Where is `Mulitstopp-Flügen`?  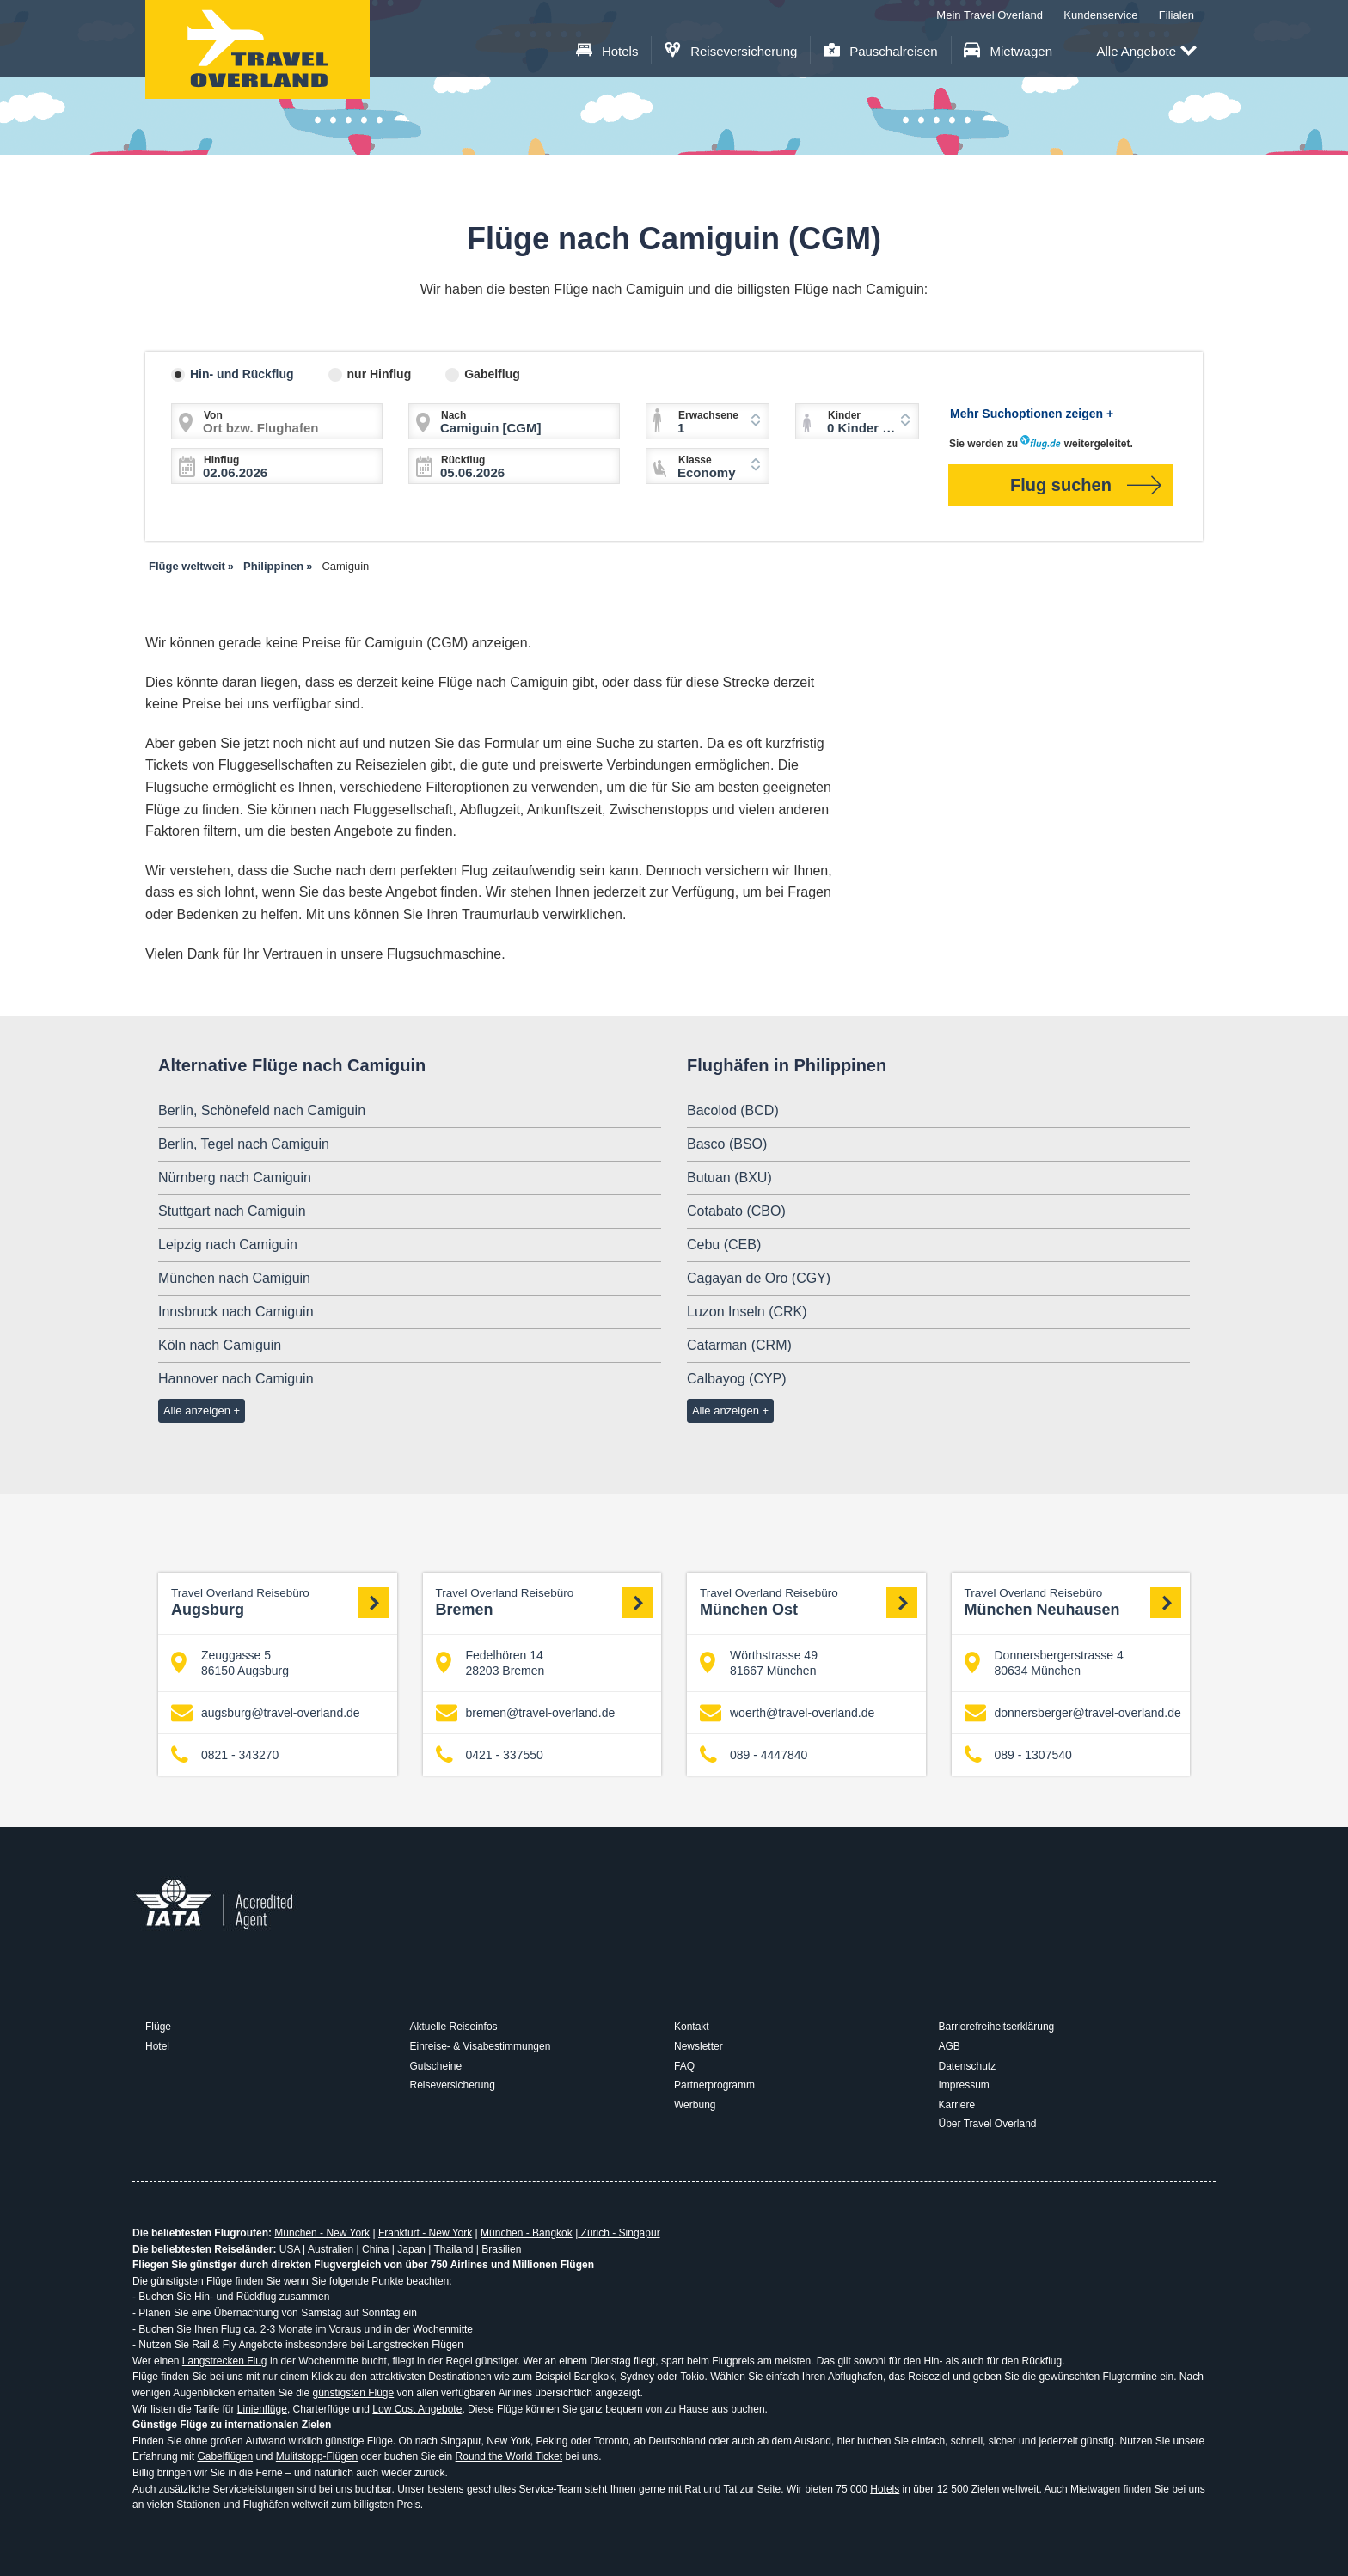
Mulitstopp-Flügen is located at coordinates (317, 2456).